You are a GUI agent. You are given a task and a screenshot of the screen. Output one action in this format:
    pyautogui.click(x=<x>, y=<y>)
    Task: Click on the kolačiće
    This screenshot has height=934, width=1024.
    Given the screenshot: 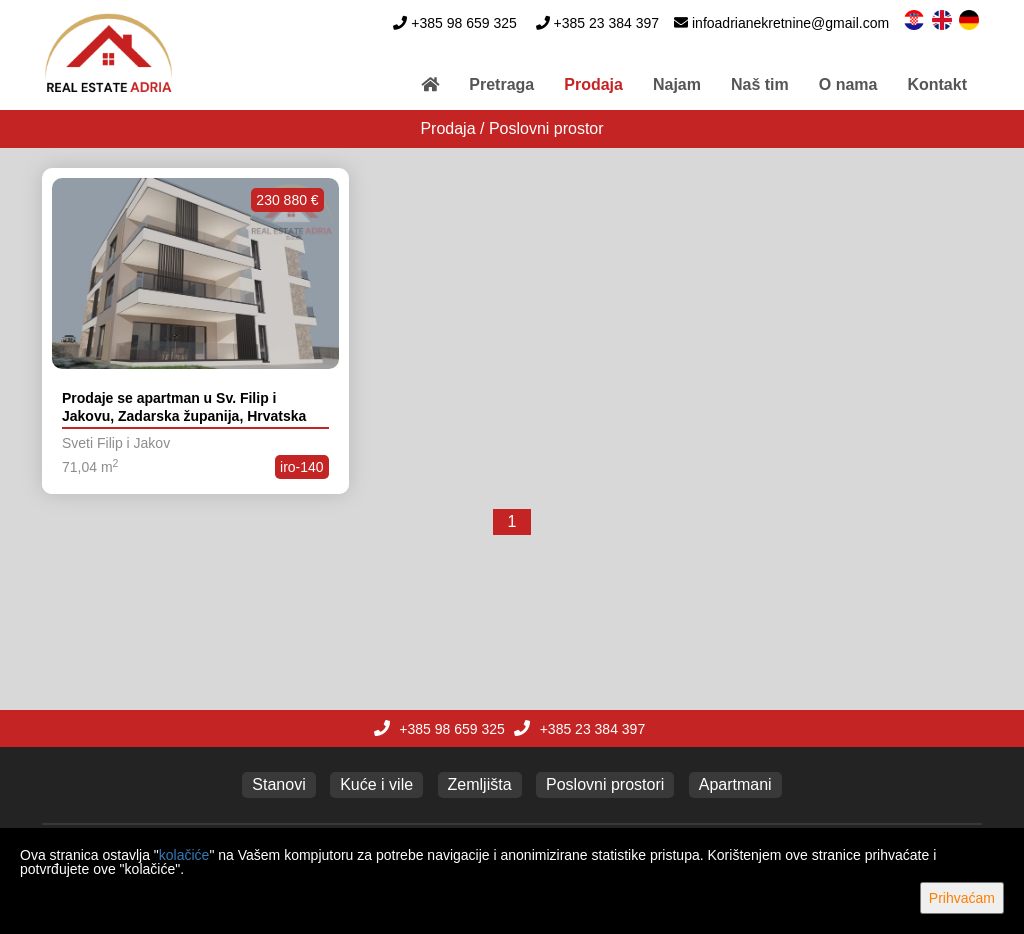 What is the action you would take?
    pyautogui.click(x=184, y=855)
    